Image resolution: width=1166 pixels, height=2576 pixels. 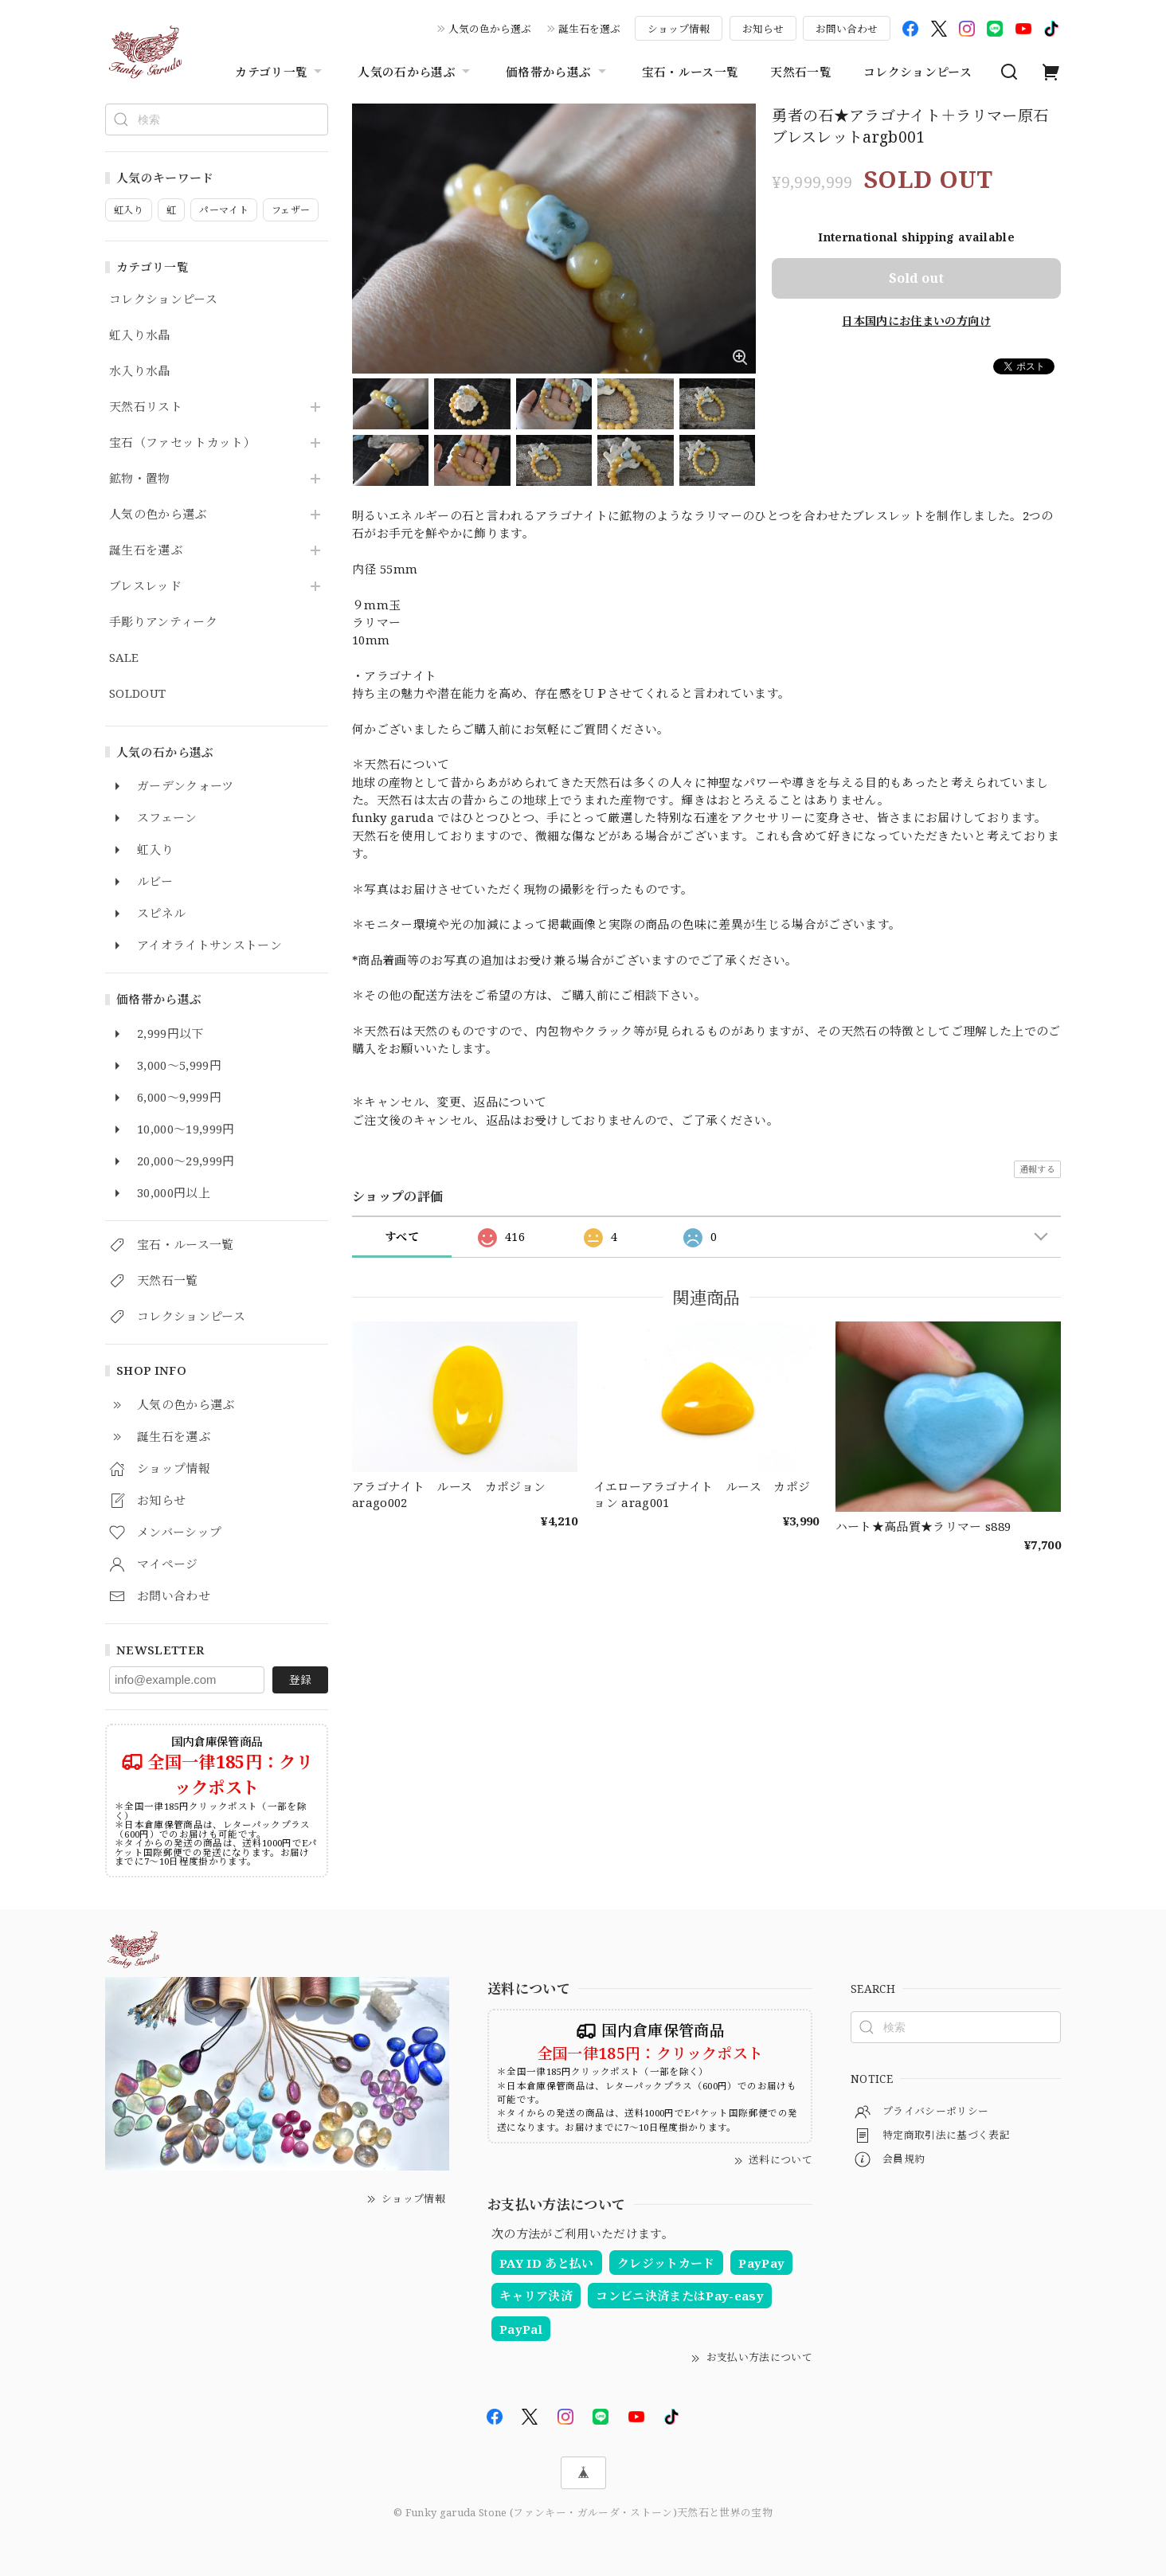 I want to click on お問い合わせ, so click(x=847, y=29).